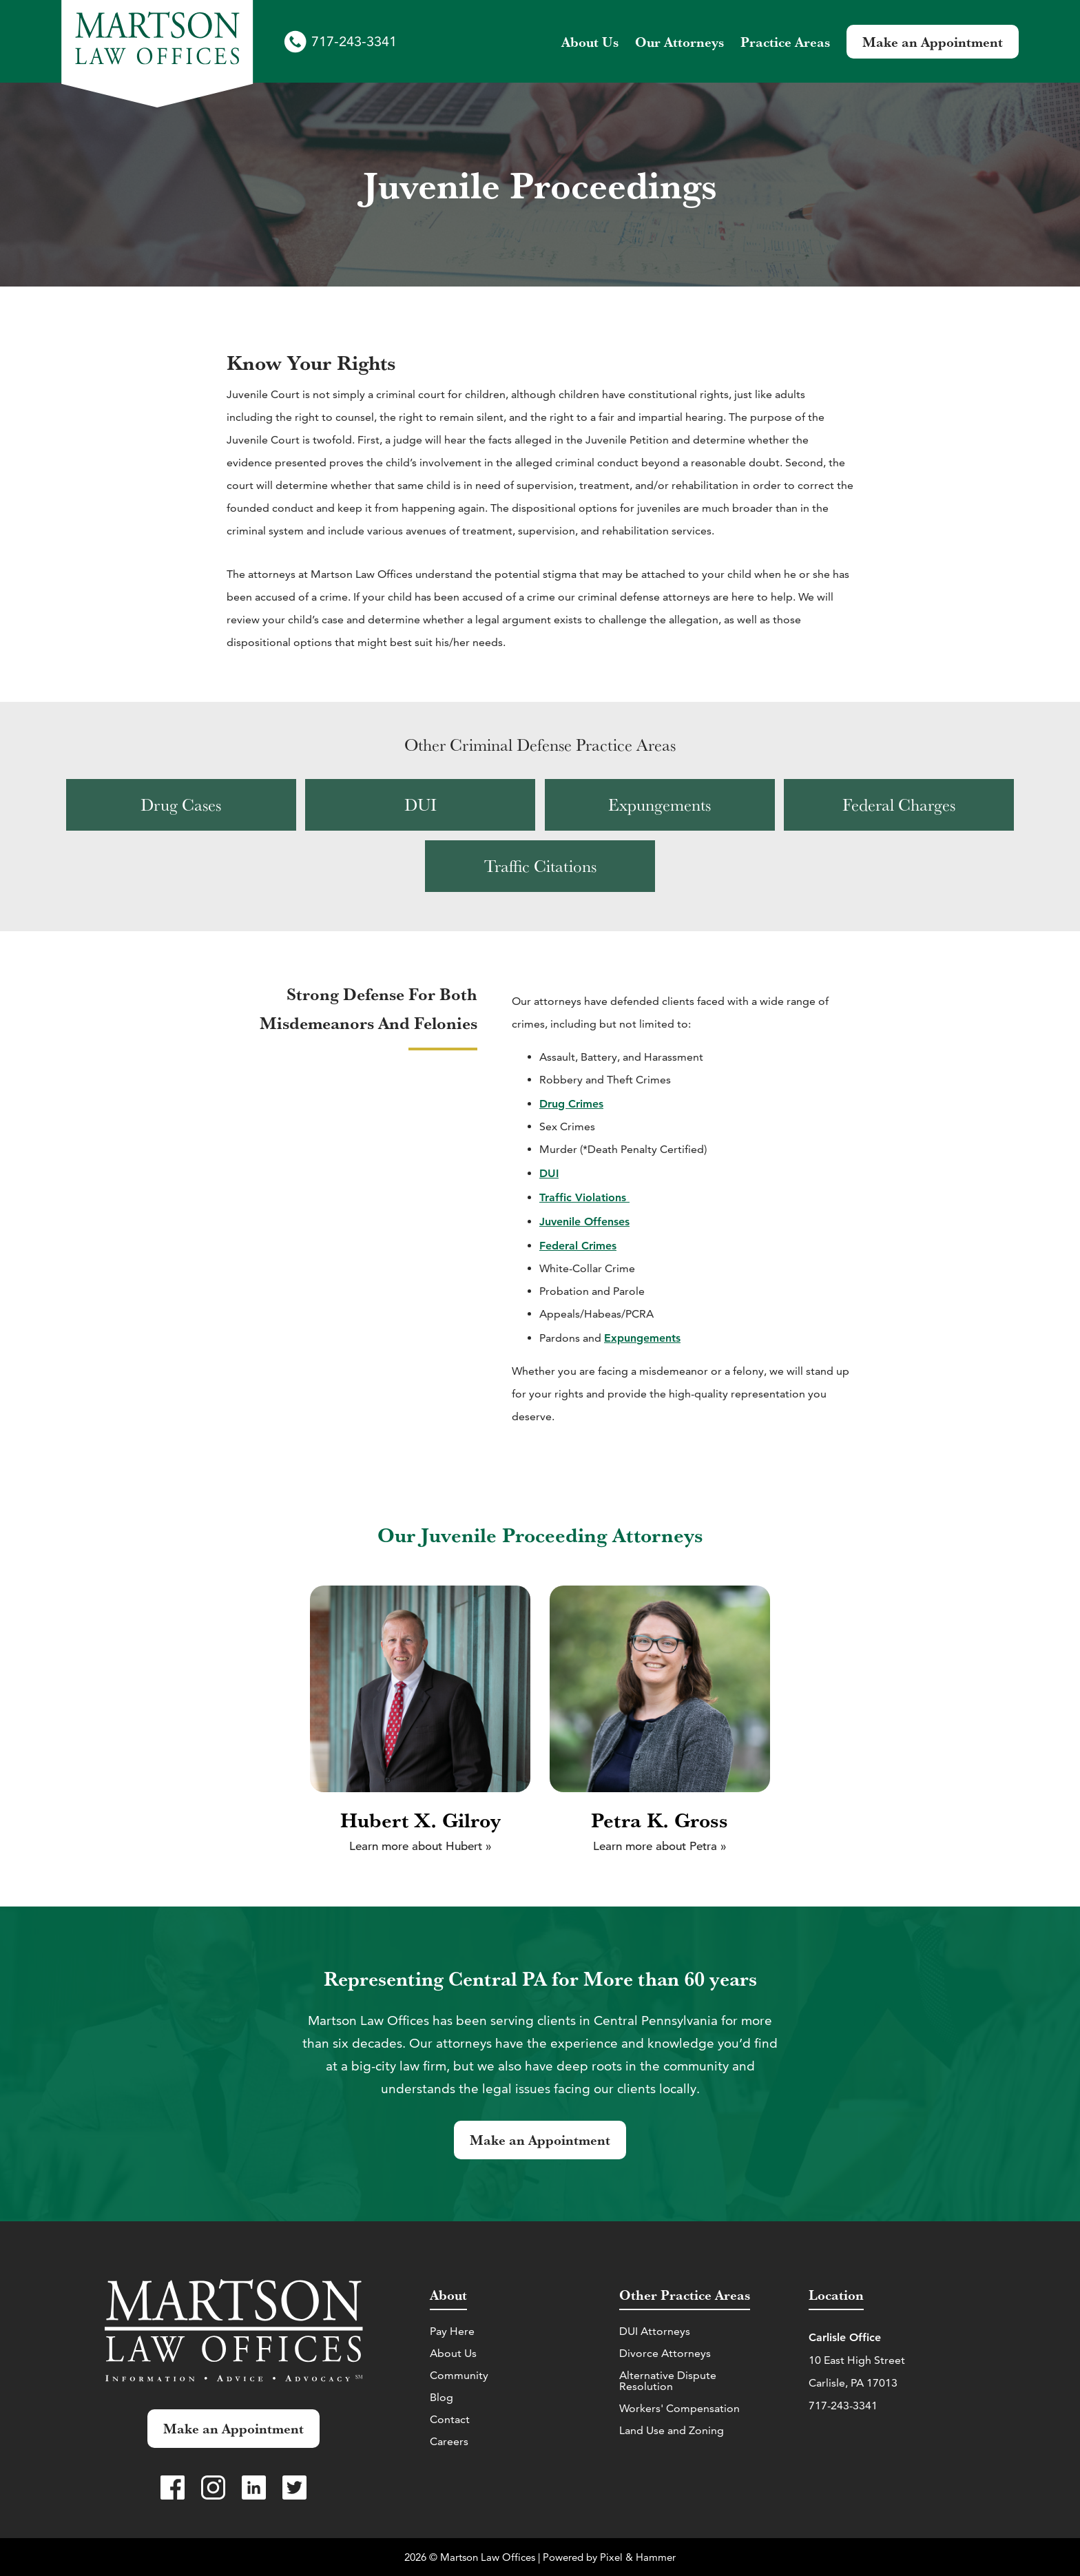 The width and height of the screenshot is (1080, 2576). Describe the element at coordinates (785, 42) in the screenshot. I see `Practice Areas` at that location.